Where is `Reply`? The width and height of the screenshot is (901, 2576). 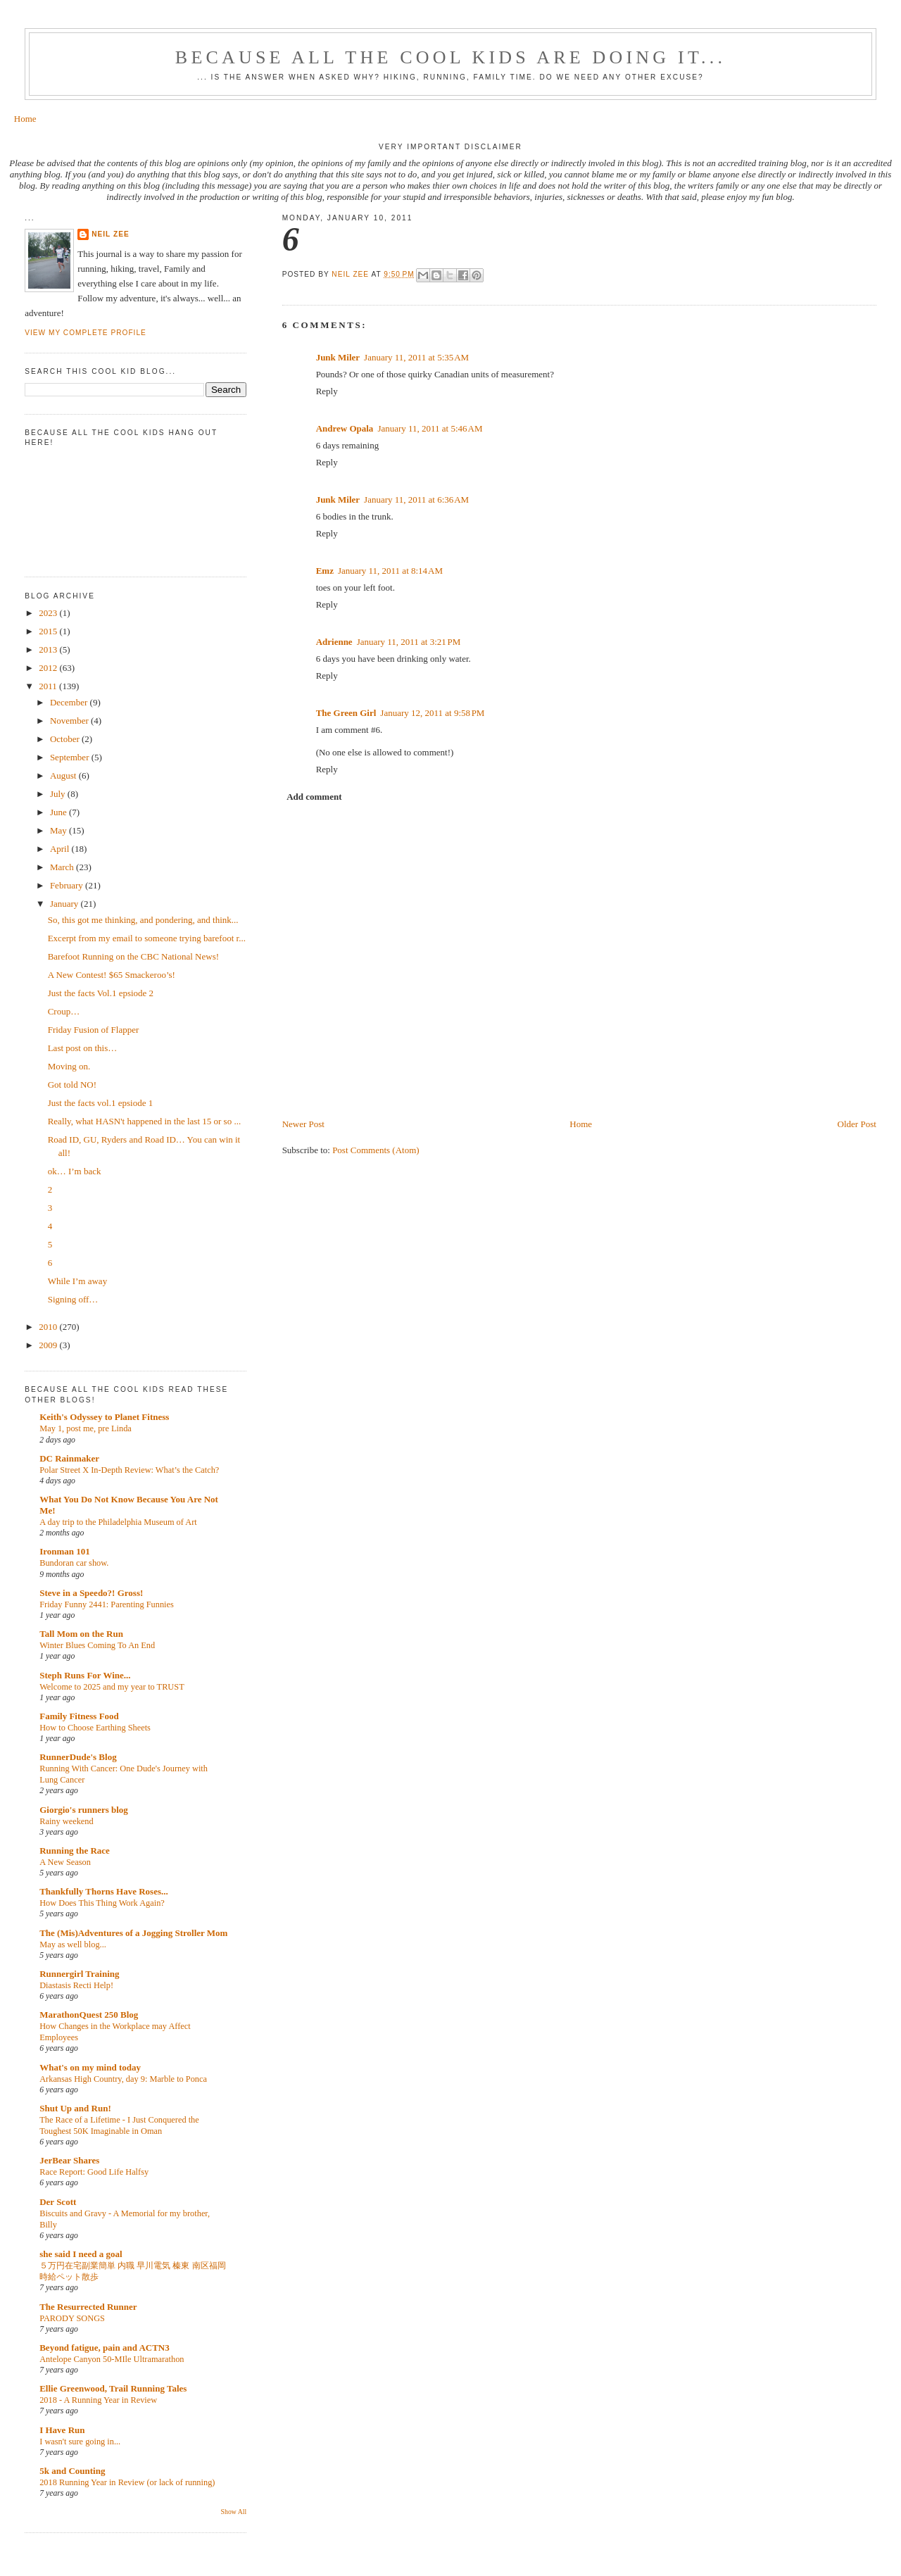
Reply is located at coordinates (327, 391).